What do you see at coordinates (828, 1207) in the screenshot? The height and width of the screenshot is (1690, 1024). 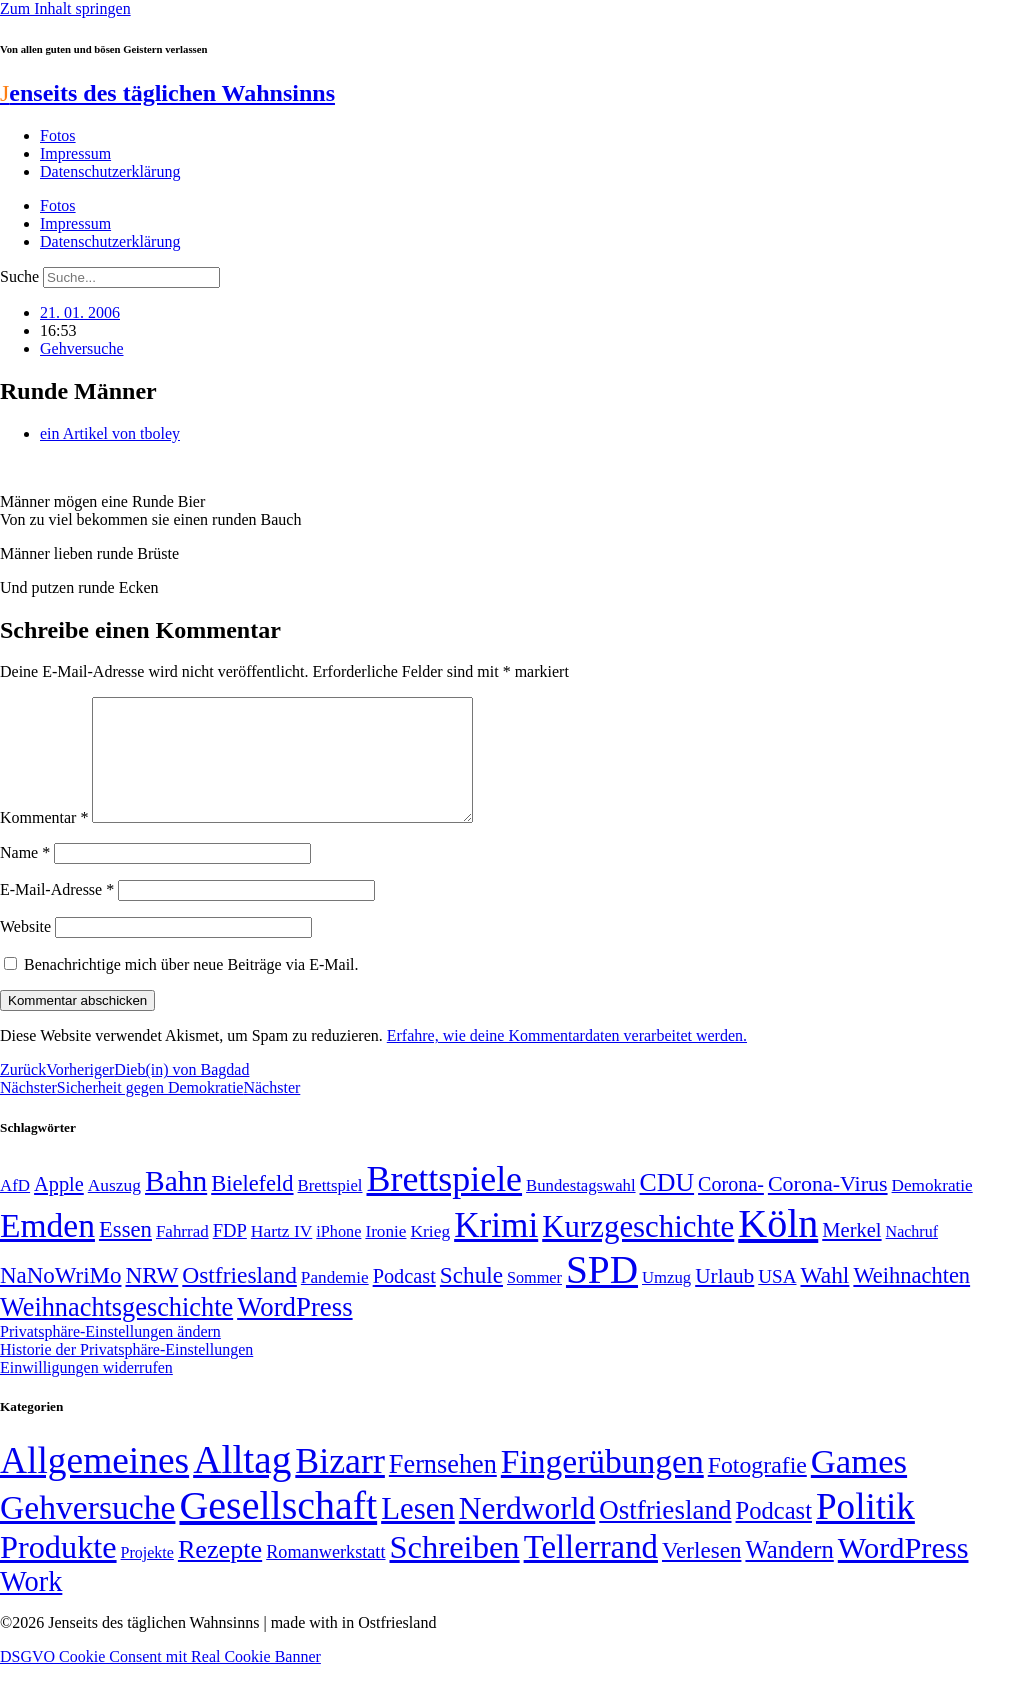 I see `Corona-Virus [Corona-Virus (81 Einträge)]` at bounding box center [828, 1207].